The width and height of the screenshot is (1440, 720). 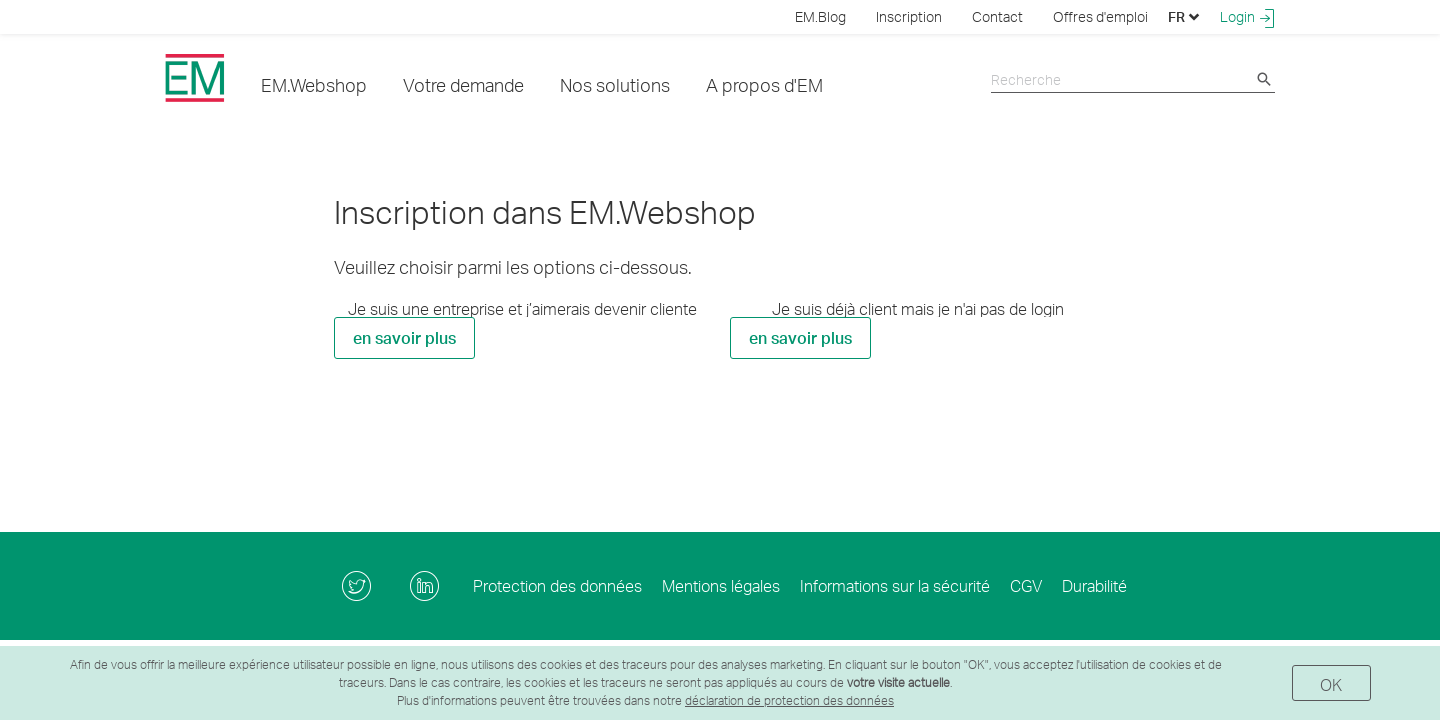 What do you see at coordinates (721, 585) in the screenshot?
I see `Mentions légales` at bounding box center [721, 585].